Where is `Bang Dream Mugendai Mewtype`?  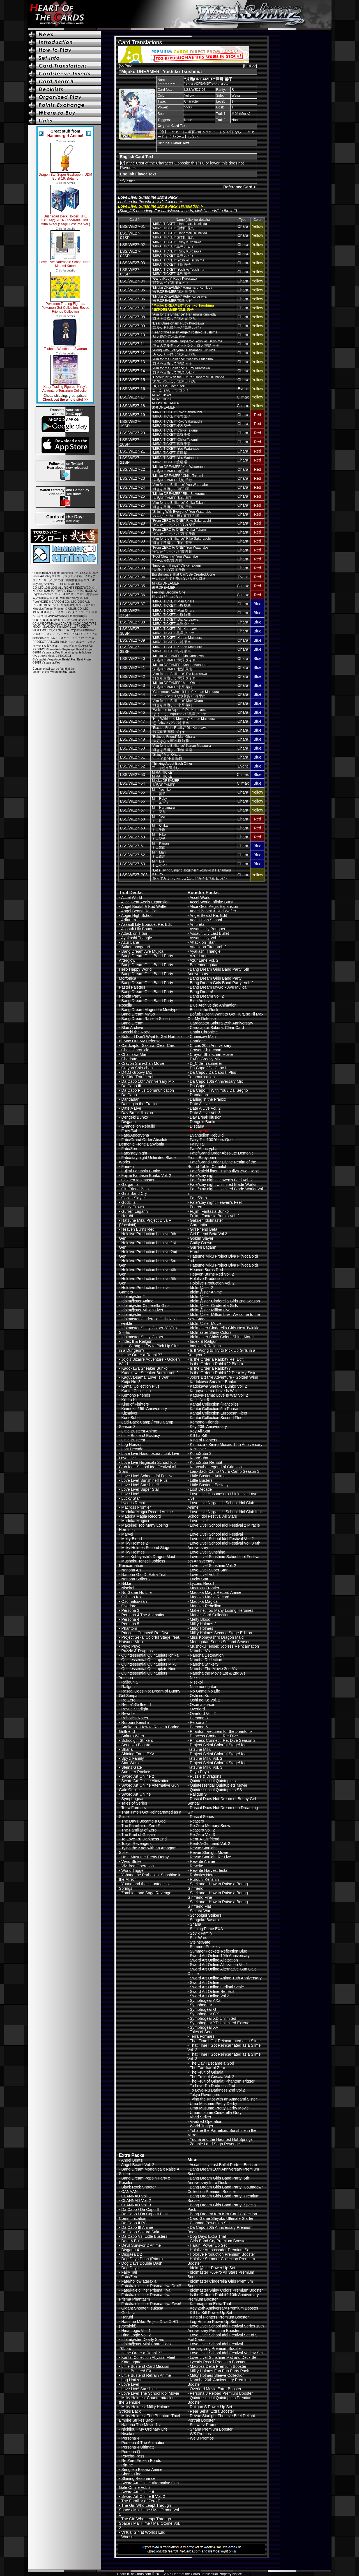 Bang Dream Mugendai Mewtype is located at coordinates (150, 1009).